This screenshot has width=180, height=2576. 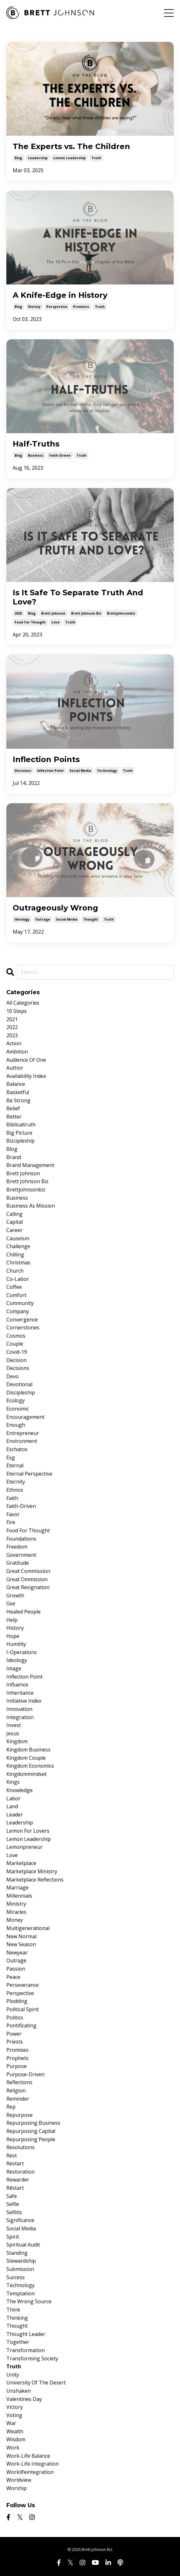 I want to click on wisdom, so click(x=15, y=2439).